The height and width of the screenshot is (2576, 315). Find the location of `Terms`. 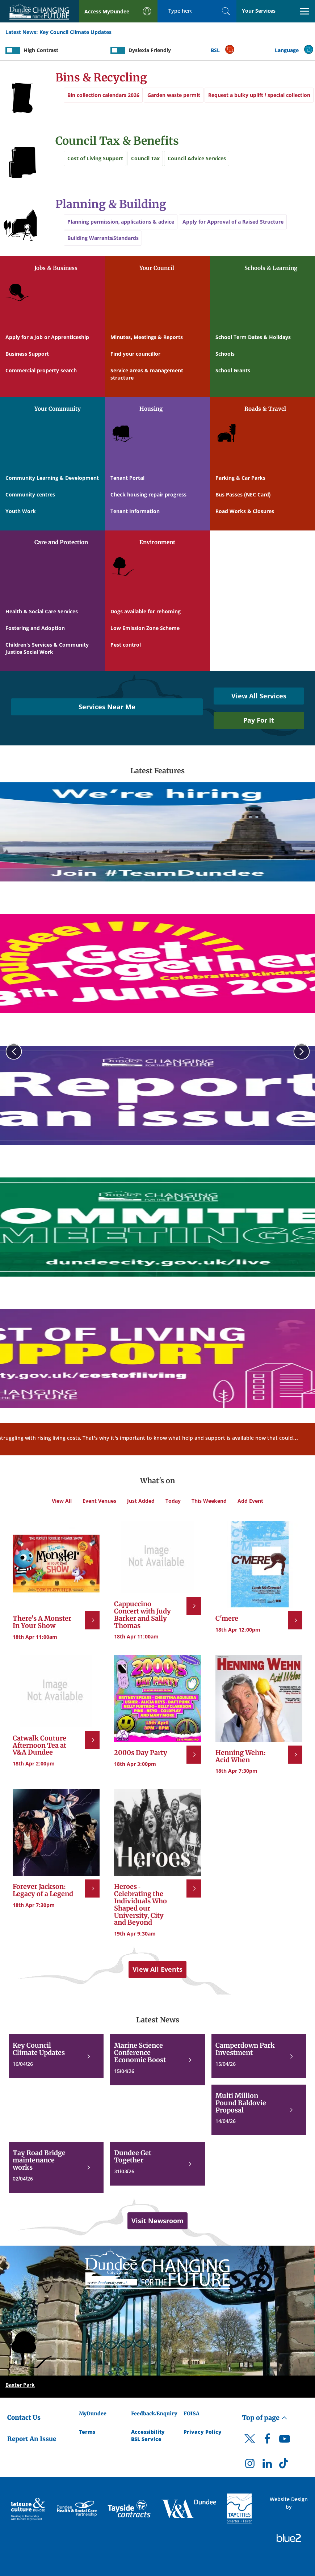

Terms is located at coordinates (87, 2431).